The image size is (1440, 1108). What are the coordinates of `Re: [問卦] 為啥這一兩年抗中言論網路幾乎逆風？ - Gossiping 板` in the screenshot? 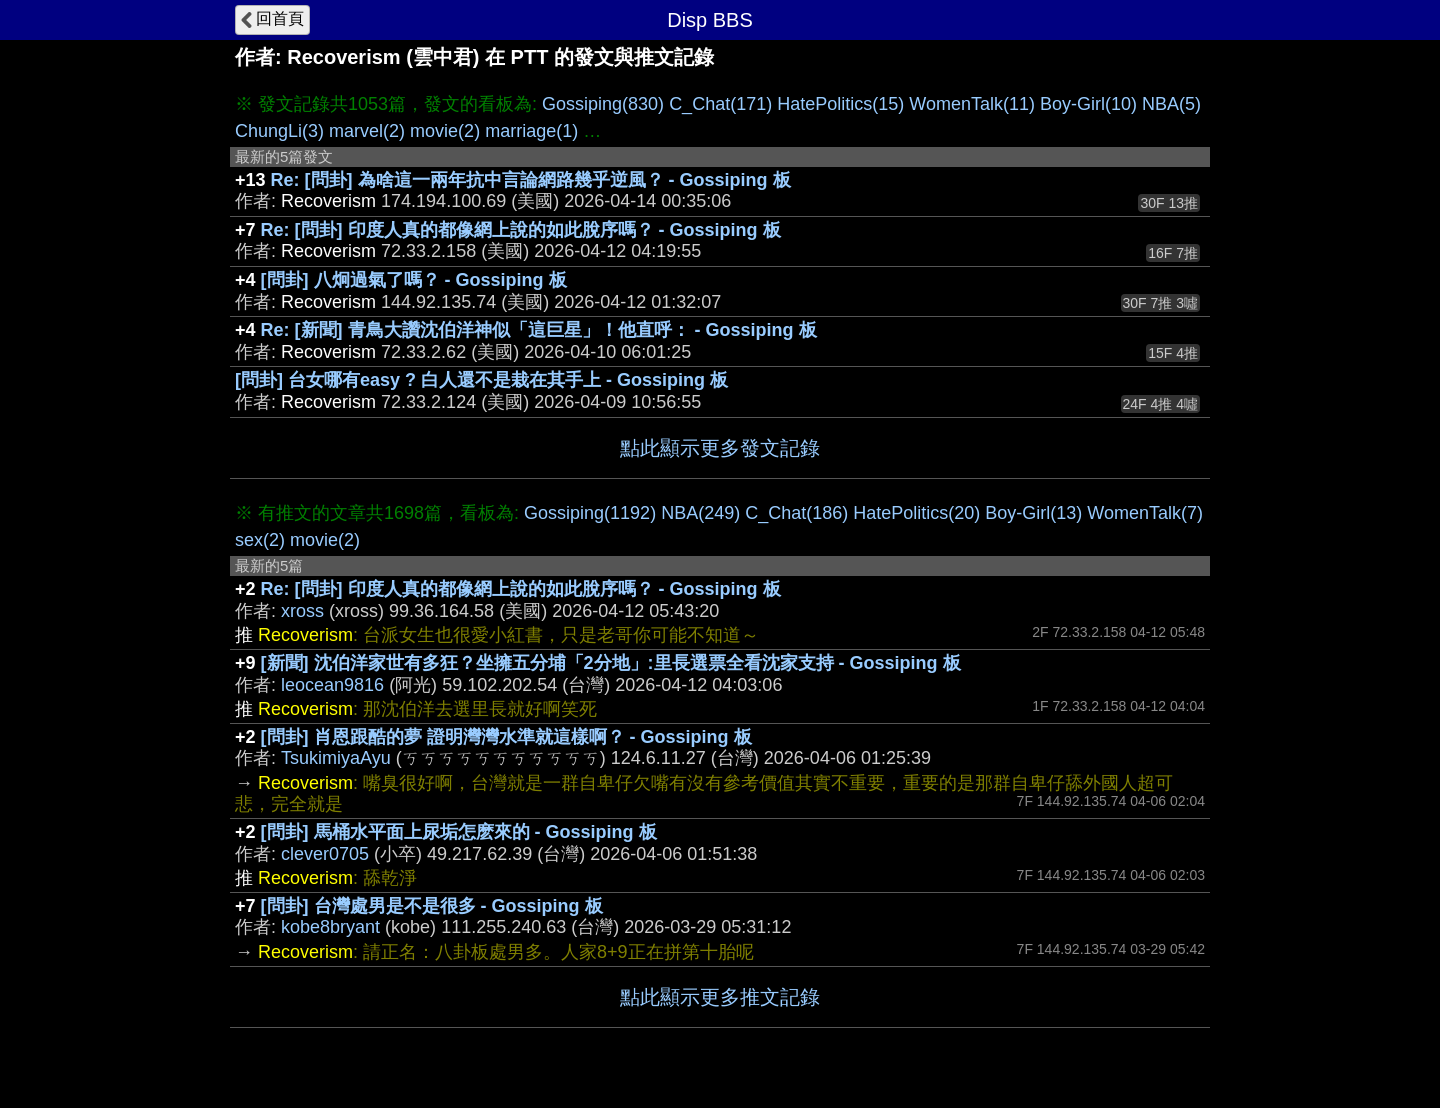 It's located at (531, 180).